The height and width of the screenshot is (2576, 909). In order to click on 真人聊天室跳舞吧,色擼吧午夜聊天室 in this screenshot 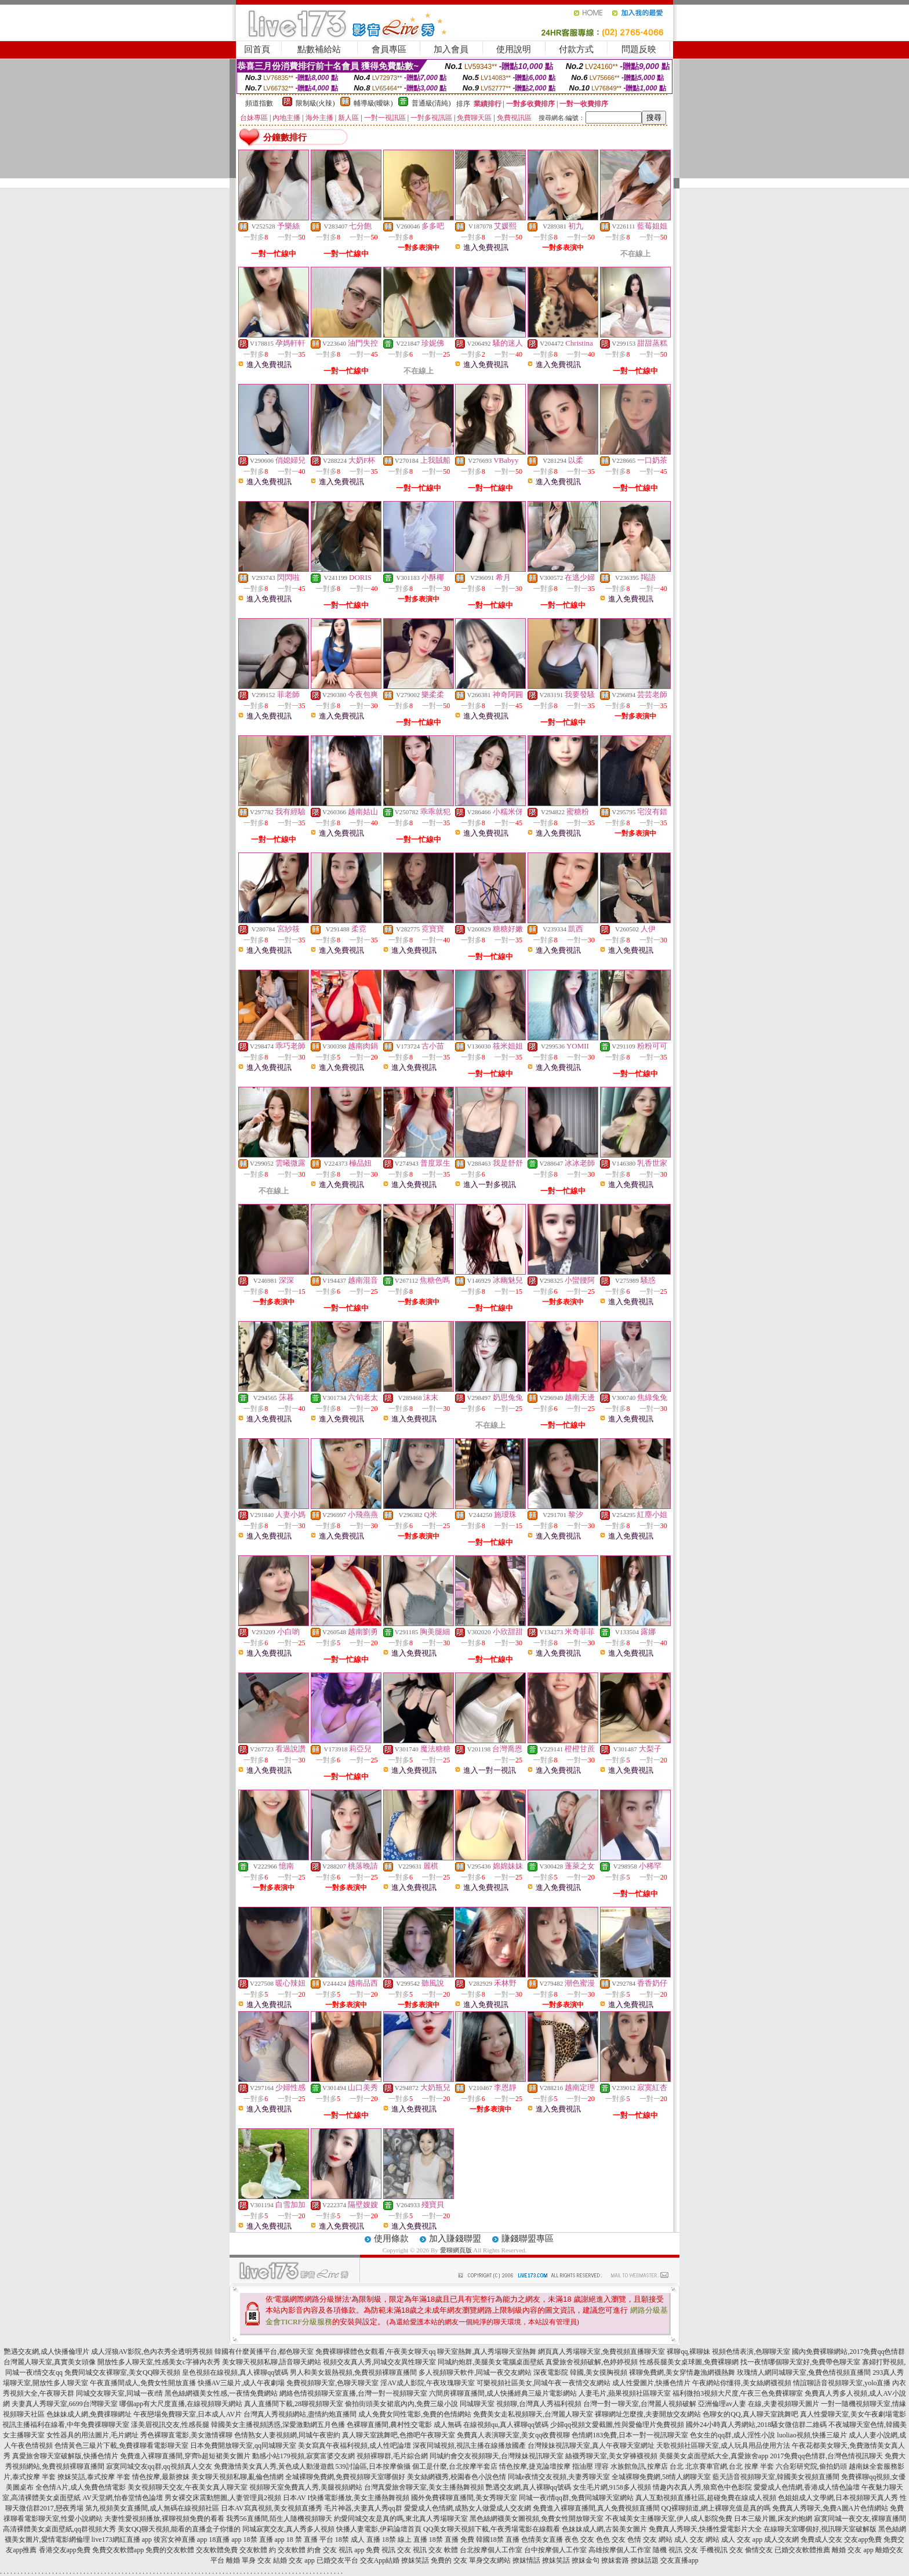, I will do `click(398, 2435)`.